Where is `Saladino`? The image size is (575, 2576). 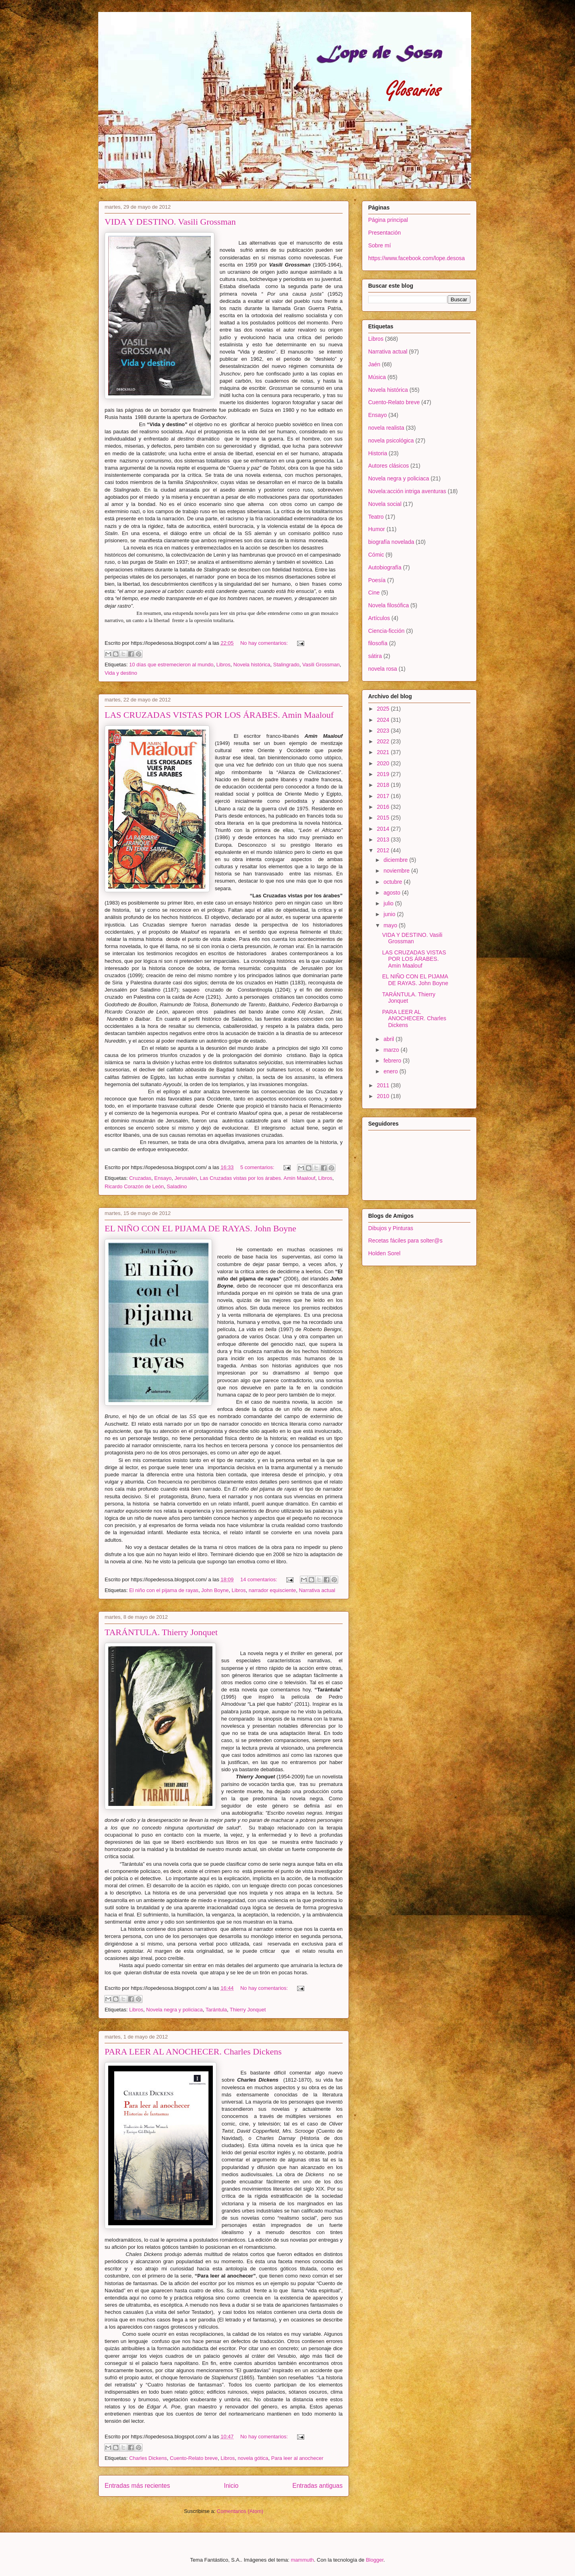 Saladino is located at coordinates (177, 1186).